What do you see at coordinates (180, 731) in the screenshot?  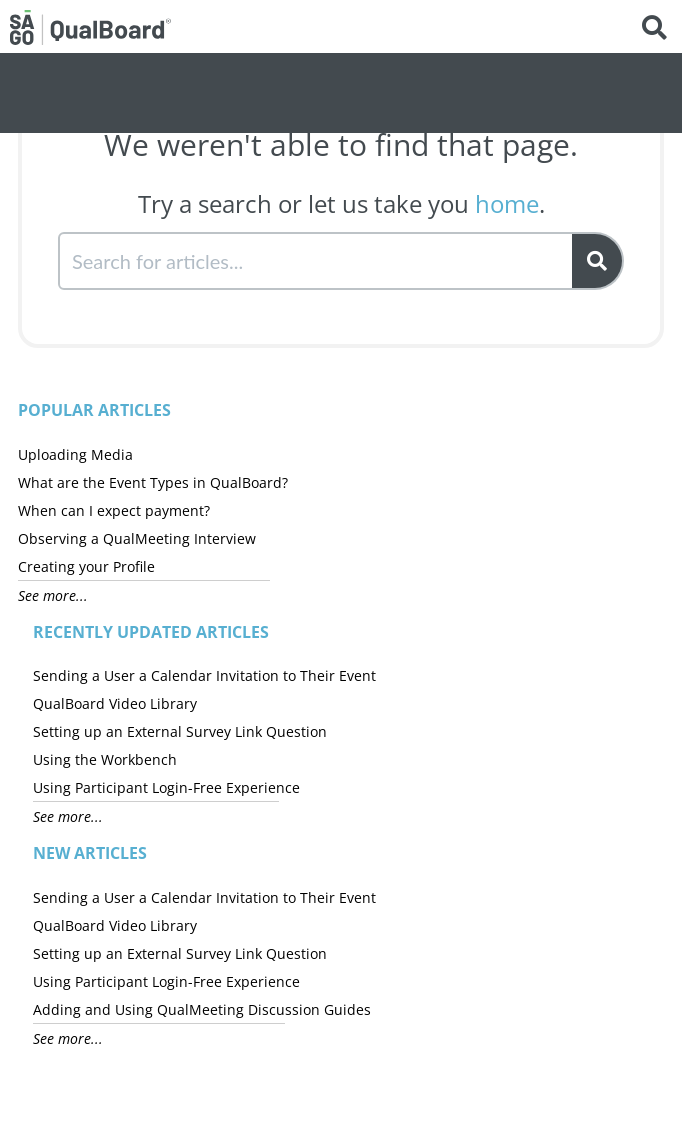 I see `Setting up an External Survey Link Question` at bounding box center [180, 731].